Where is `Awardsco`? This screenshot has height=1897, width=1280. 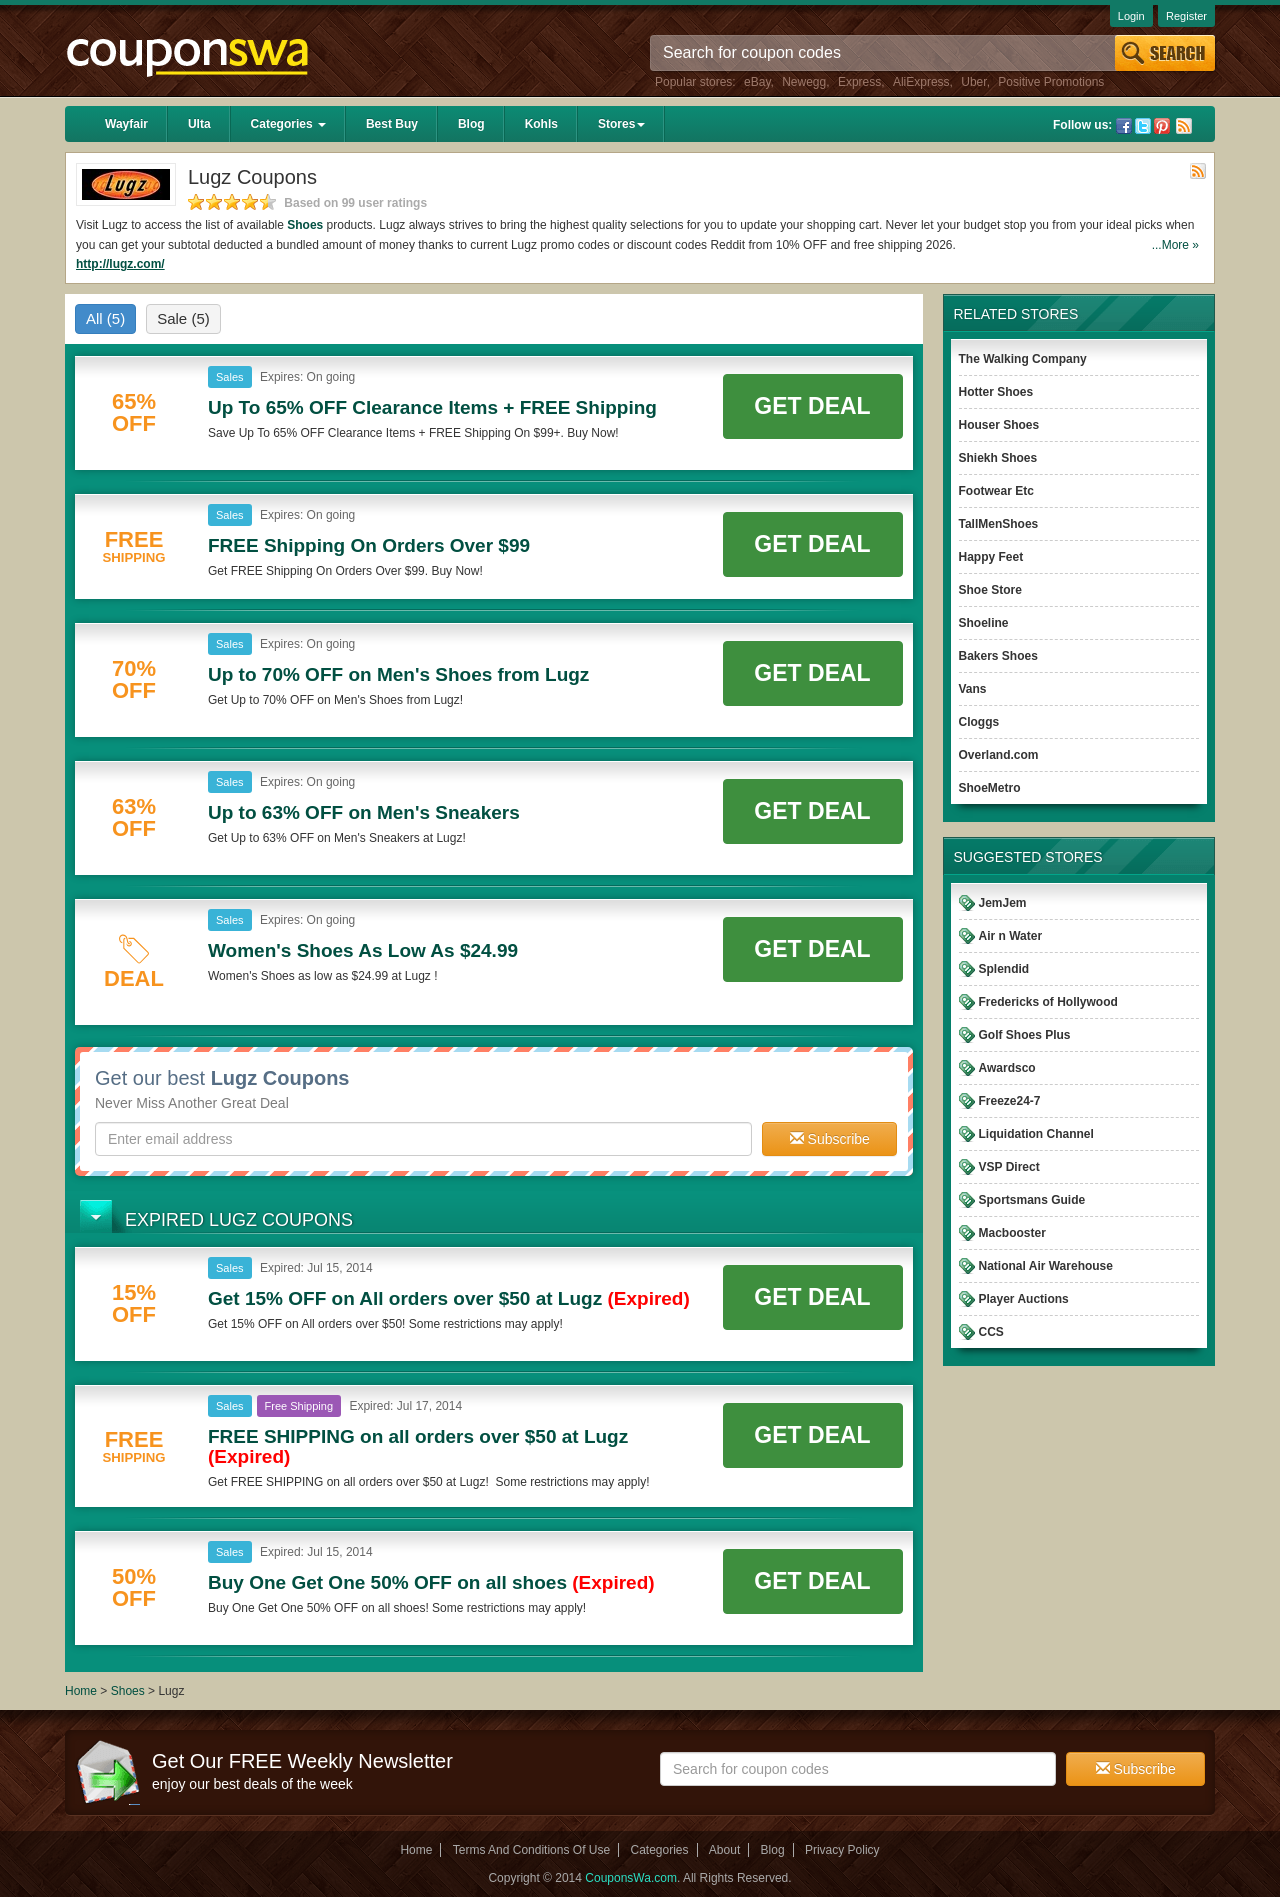
Awardsco is located at coordinates (1007, 1068).